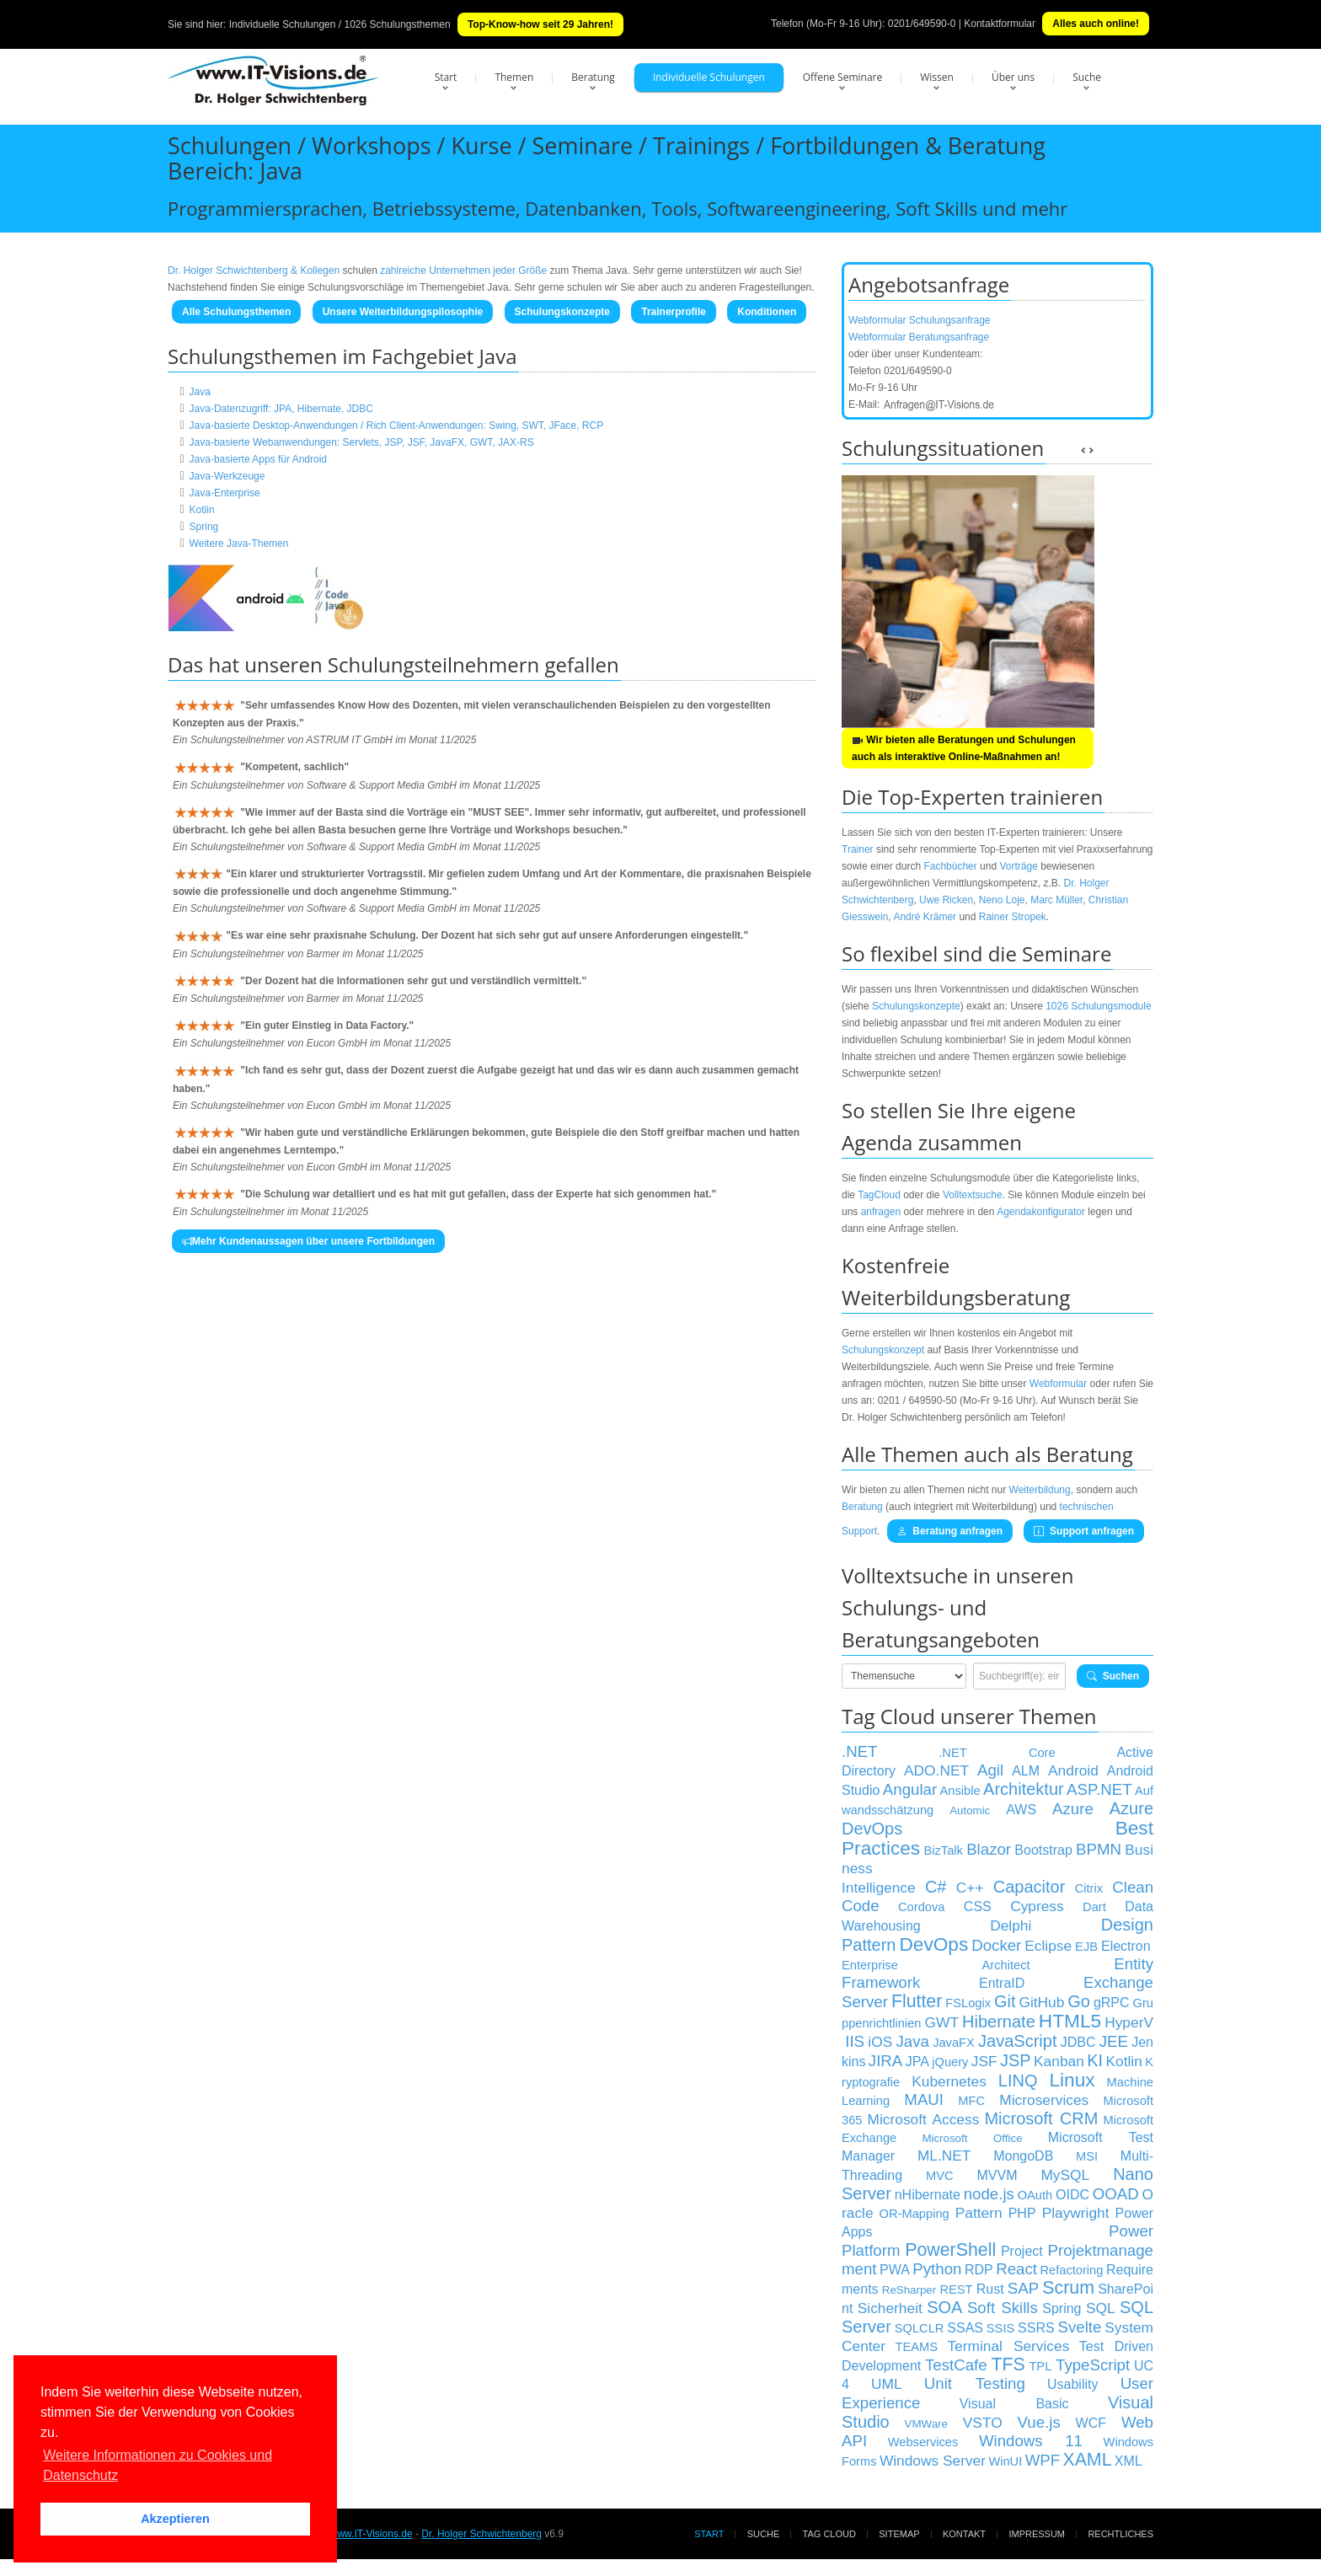  I want to click on SOA, so click(944, 2307).